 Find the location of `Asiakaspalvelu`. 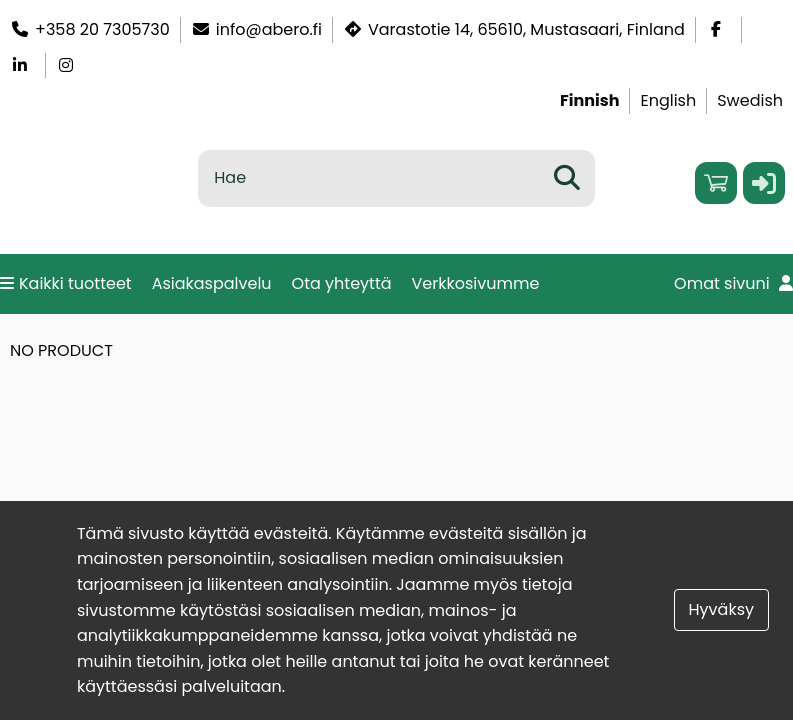

Asiakaspalvelu is located at coordinates (212, 283).